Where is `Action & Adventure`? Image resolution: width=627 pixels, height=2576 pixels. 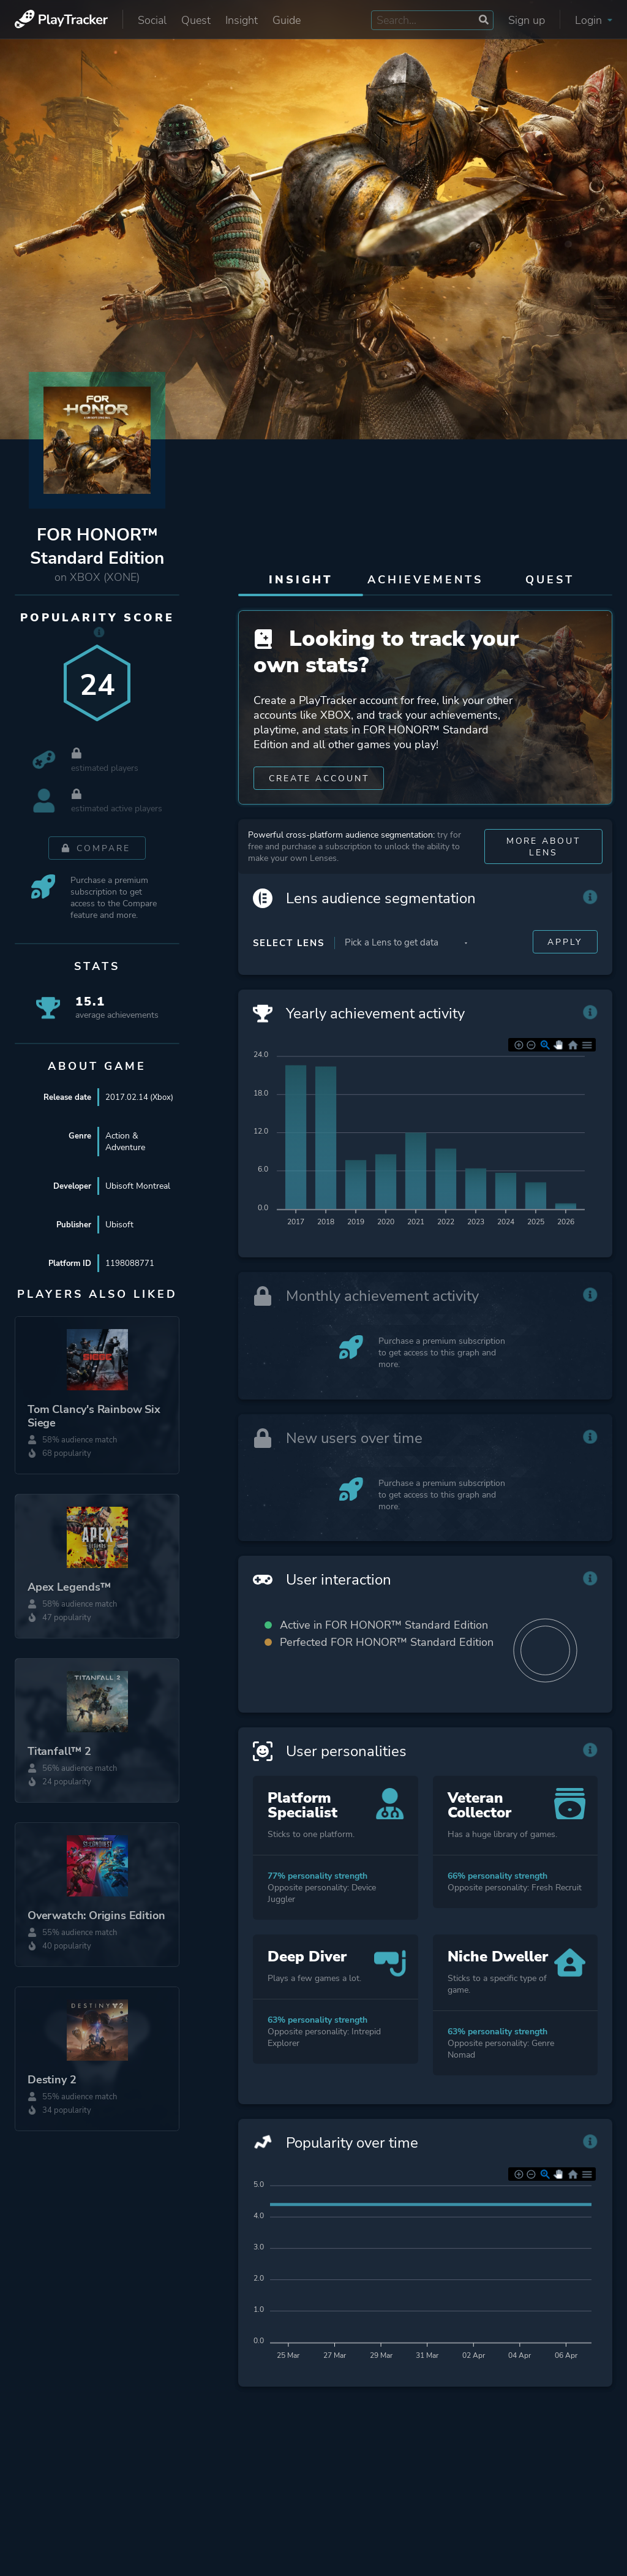 Action & Adventure is located at coordinates (125, 1153).